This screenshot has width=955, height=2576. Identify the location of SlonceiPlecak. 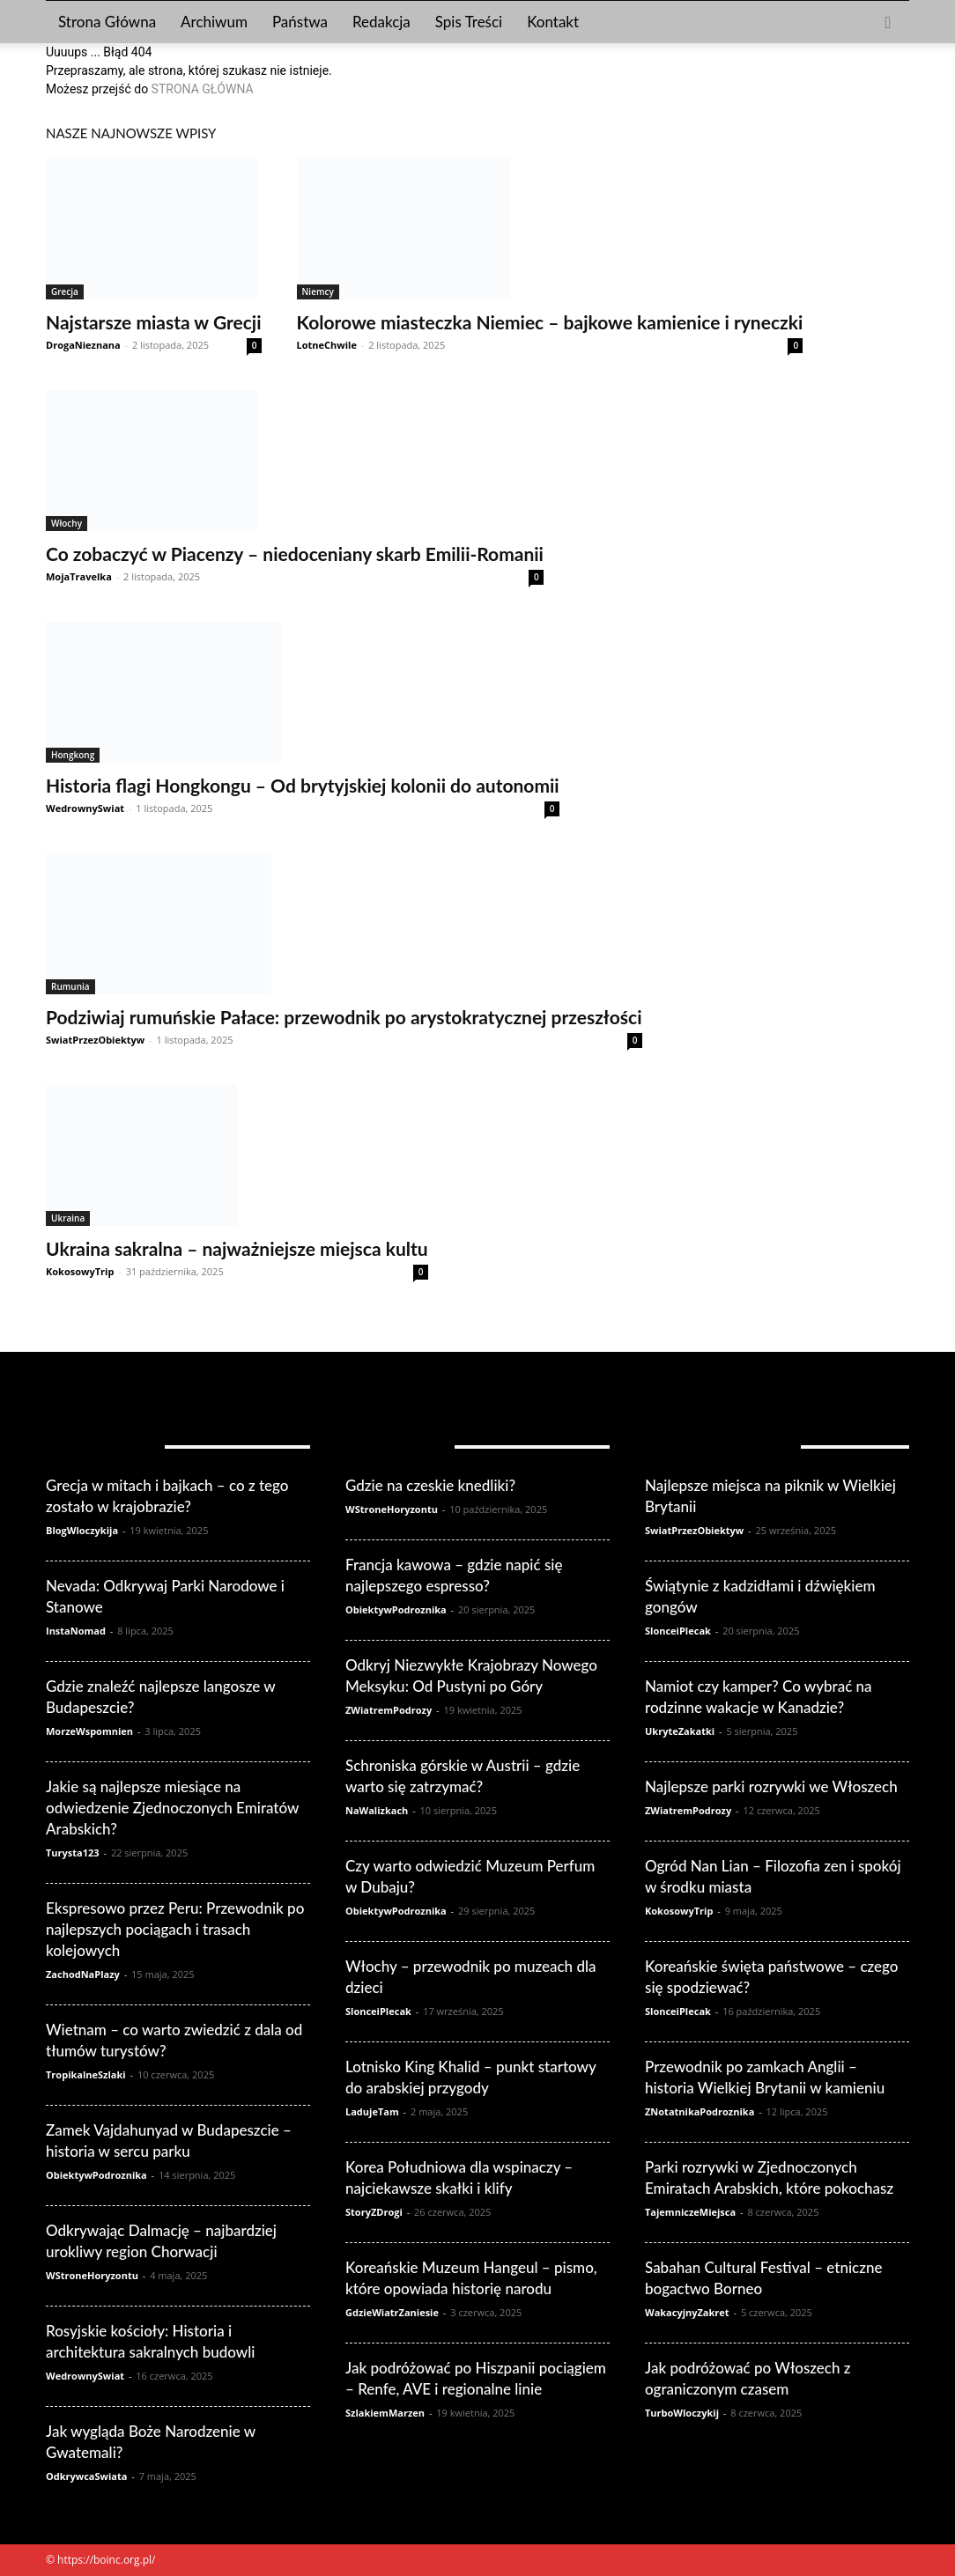
(378, 2011).